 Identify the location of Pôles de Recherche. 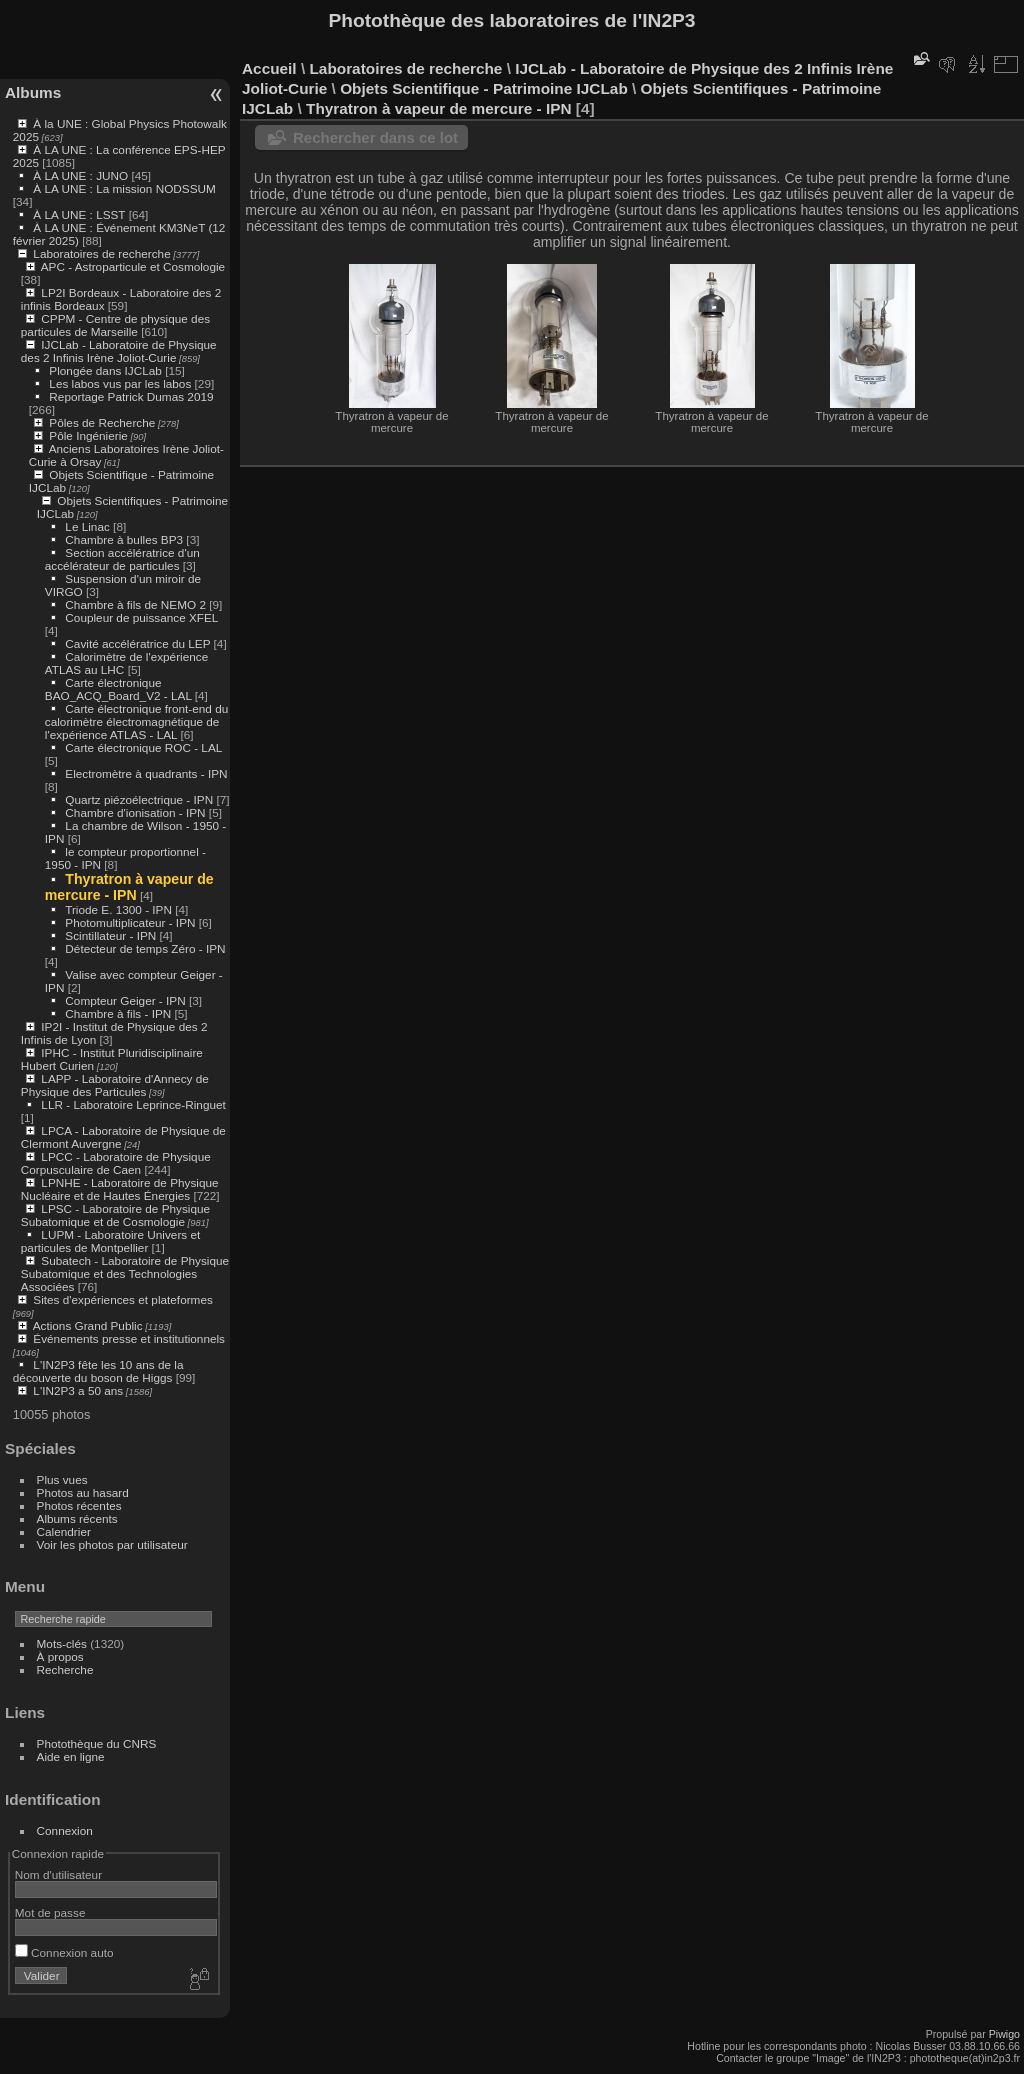
(102, 422).